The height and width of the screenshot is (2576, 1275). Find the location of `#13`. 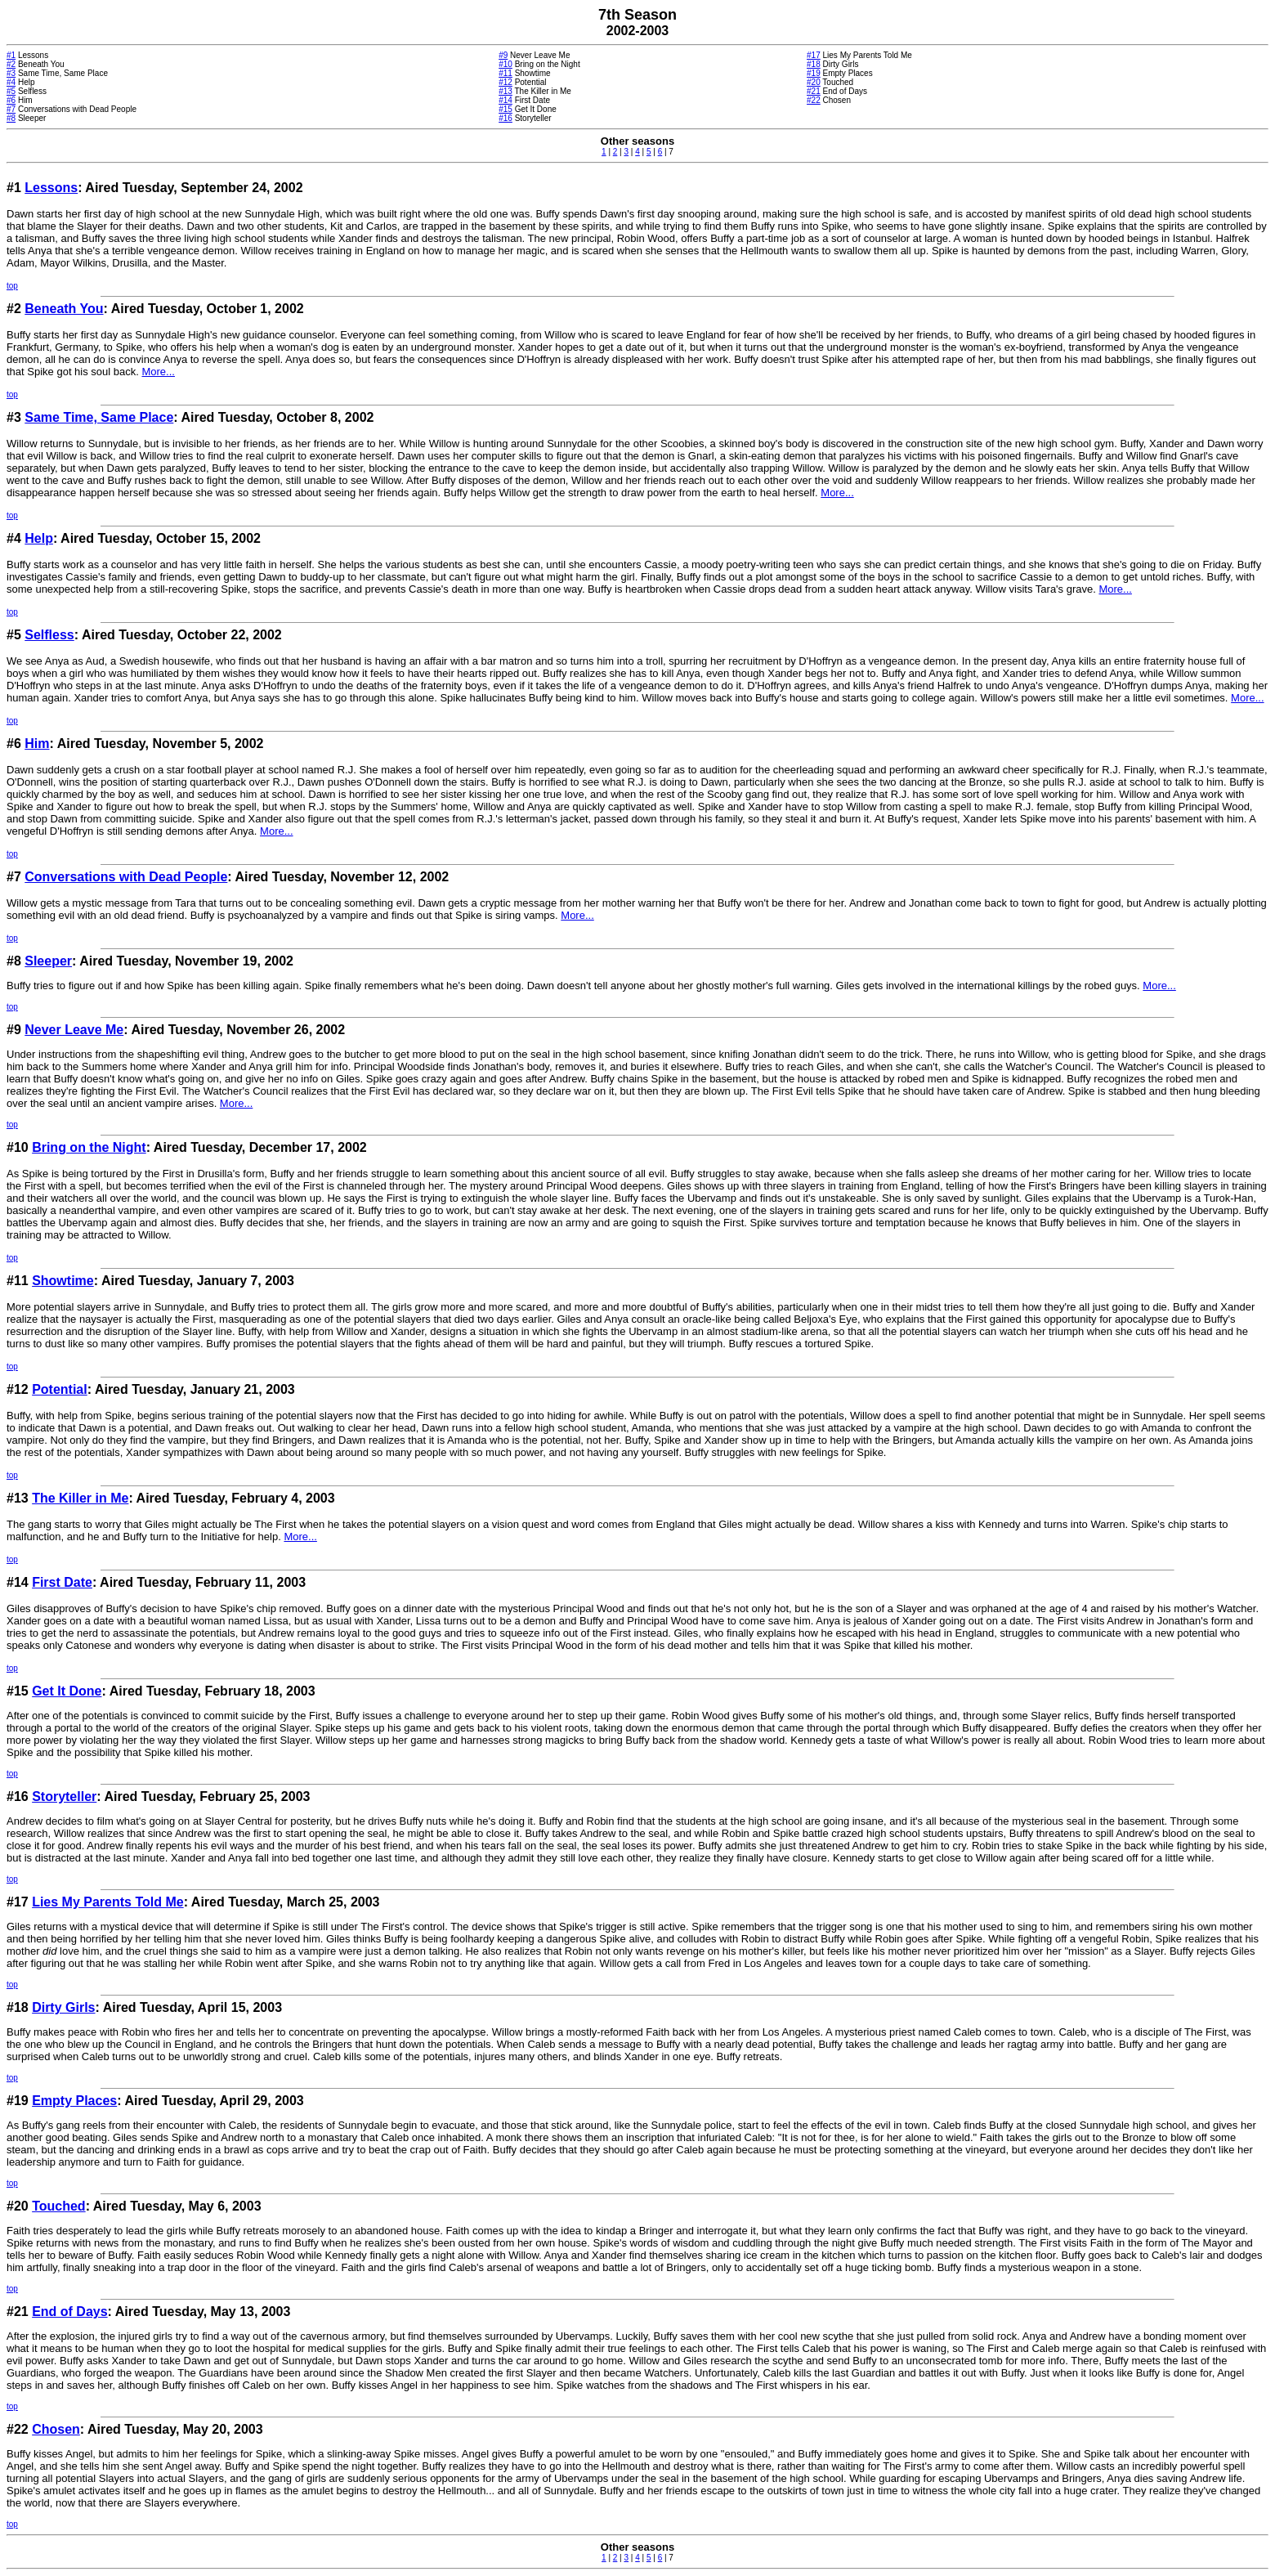

#13 is located at coordinates (505, 91).